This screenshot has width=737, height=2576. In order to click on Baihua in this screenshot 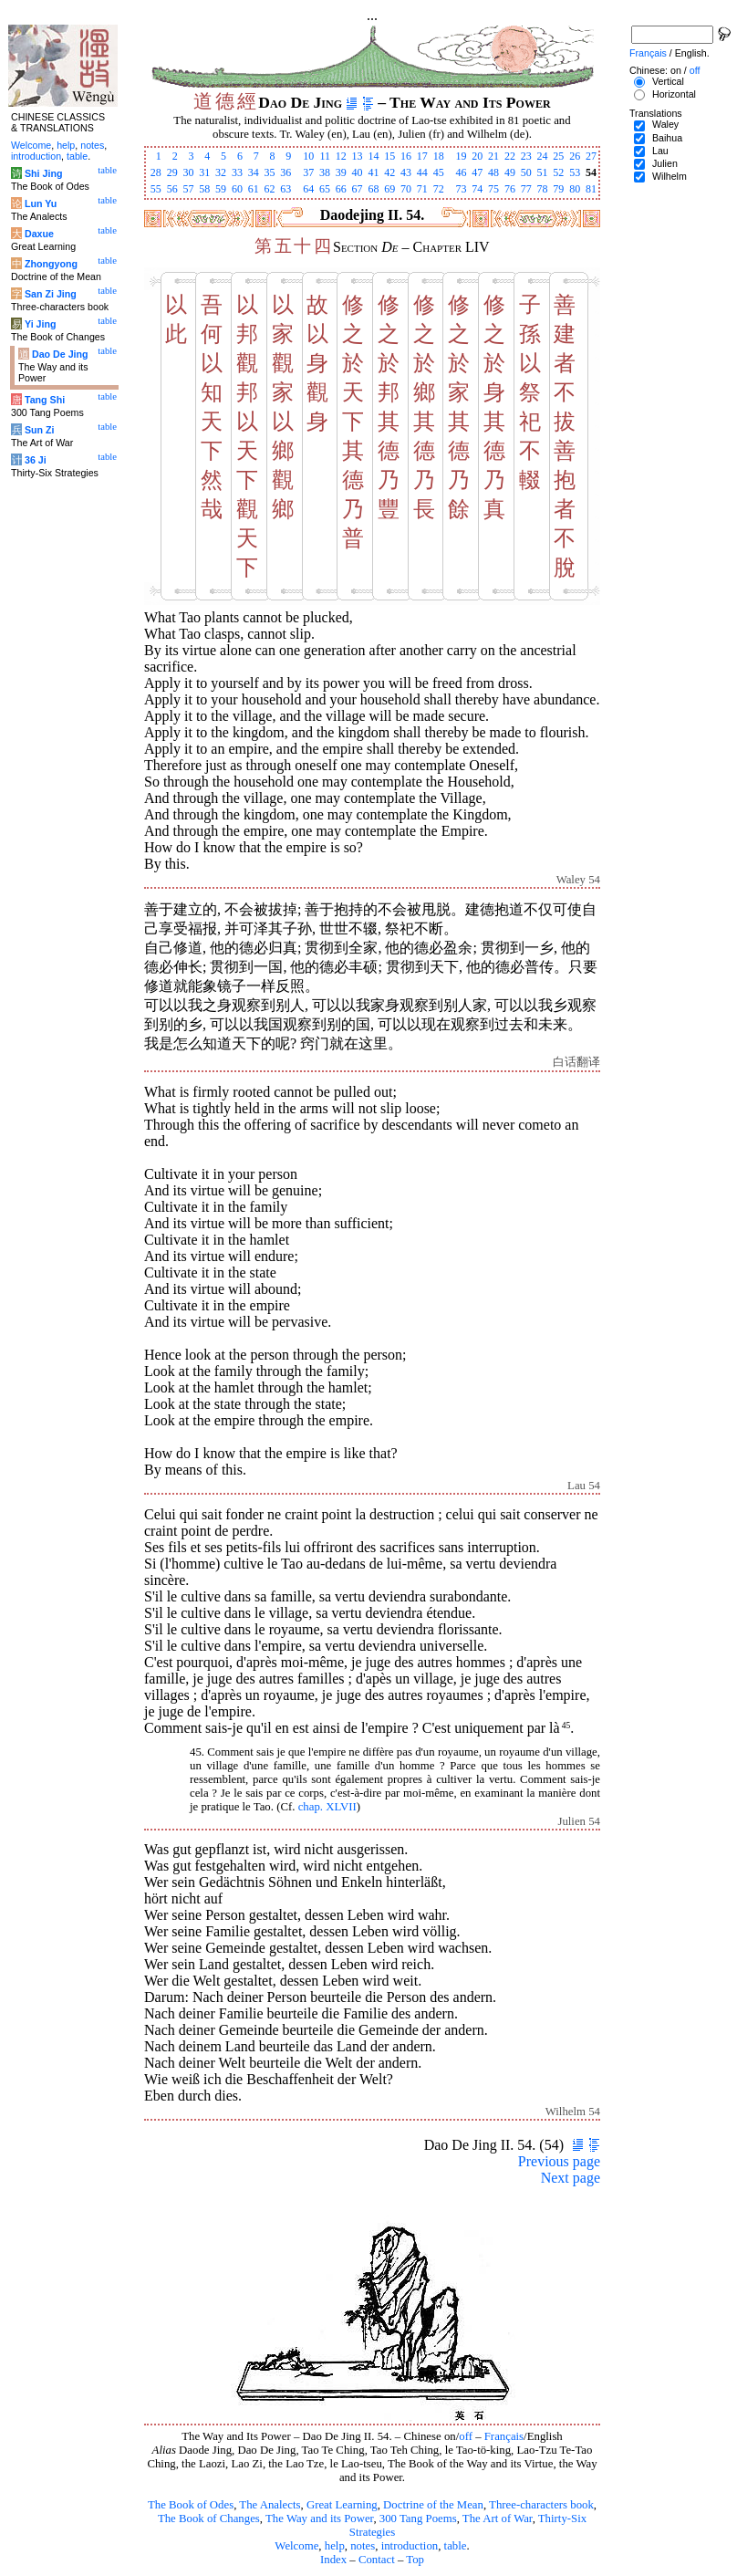, I will do `click(667, 137)`.